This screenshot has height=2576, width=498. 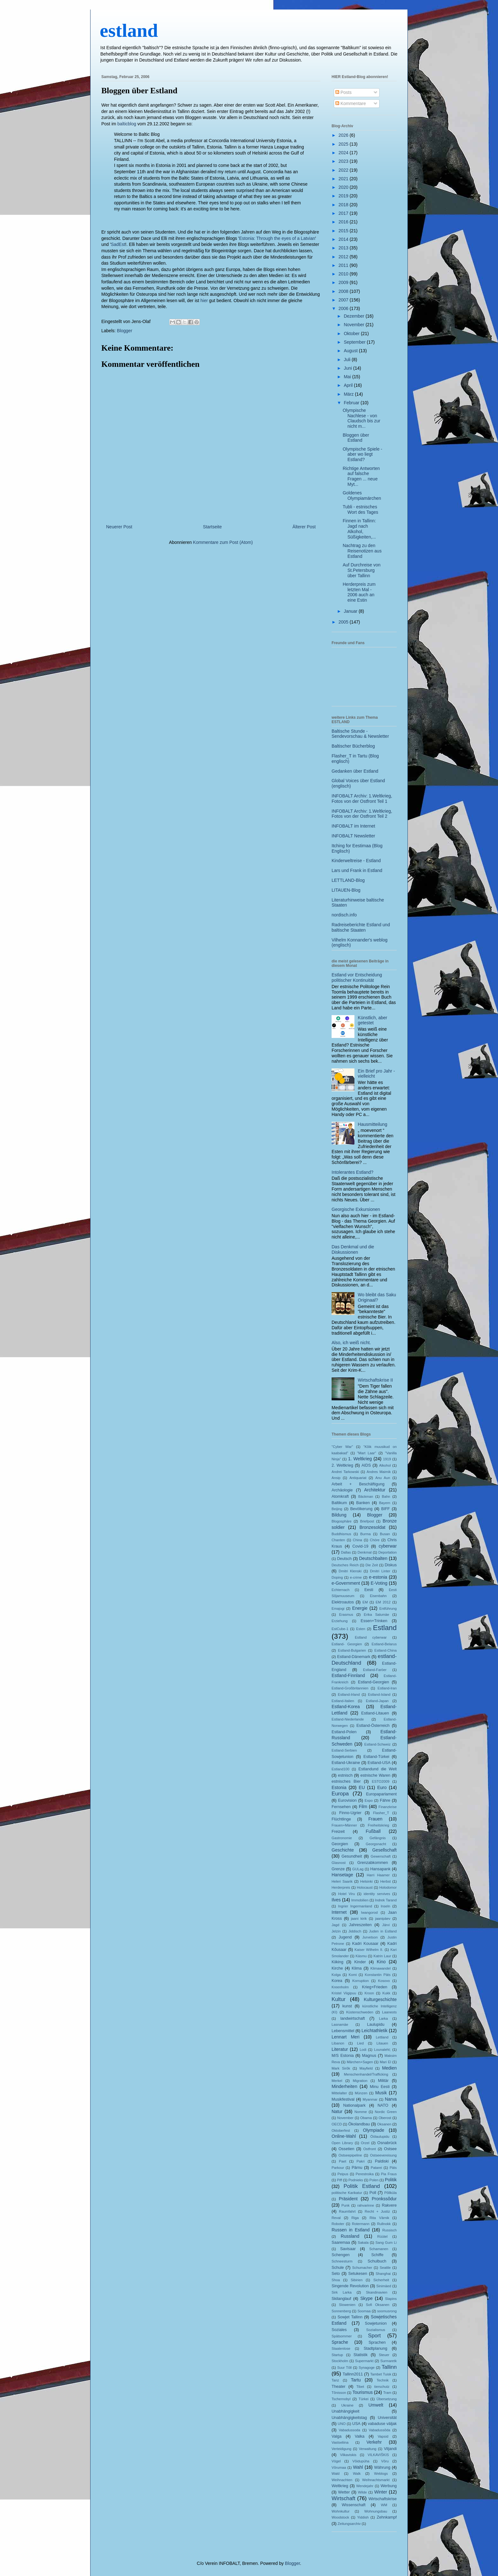 I want to click on Kommentare, so click(x=350, y=103).